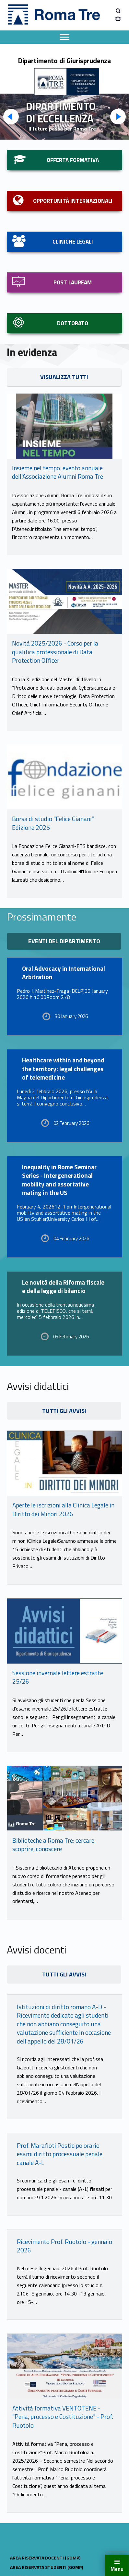  What do you see at coordinates (46, 2567) in the screenshot?
I see `AREA RISERVATA STUDENTI (GOMP)` at bounding box center [46, 2567].